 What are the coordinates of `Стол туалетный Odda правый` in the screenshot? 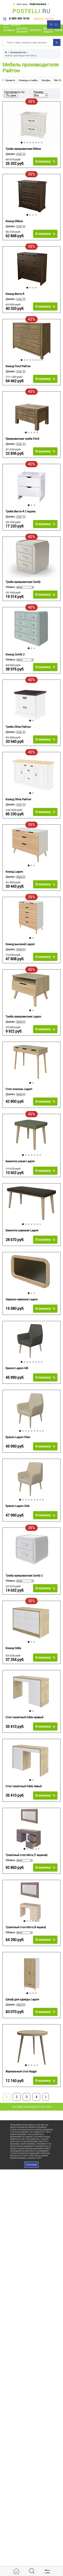 It's located at (24, 1717).